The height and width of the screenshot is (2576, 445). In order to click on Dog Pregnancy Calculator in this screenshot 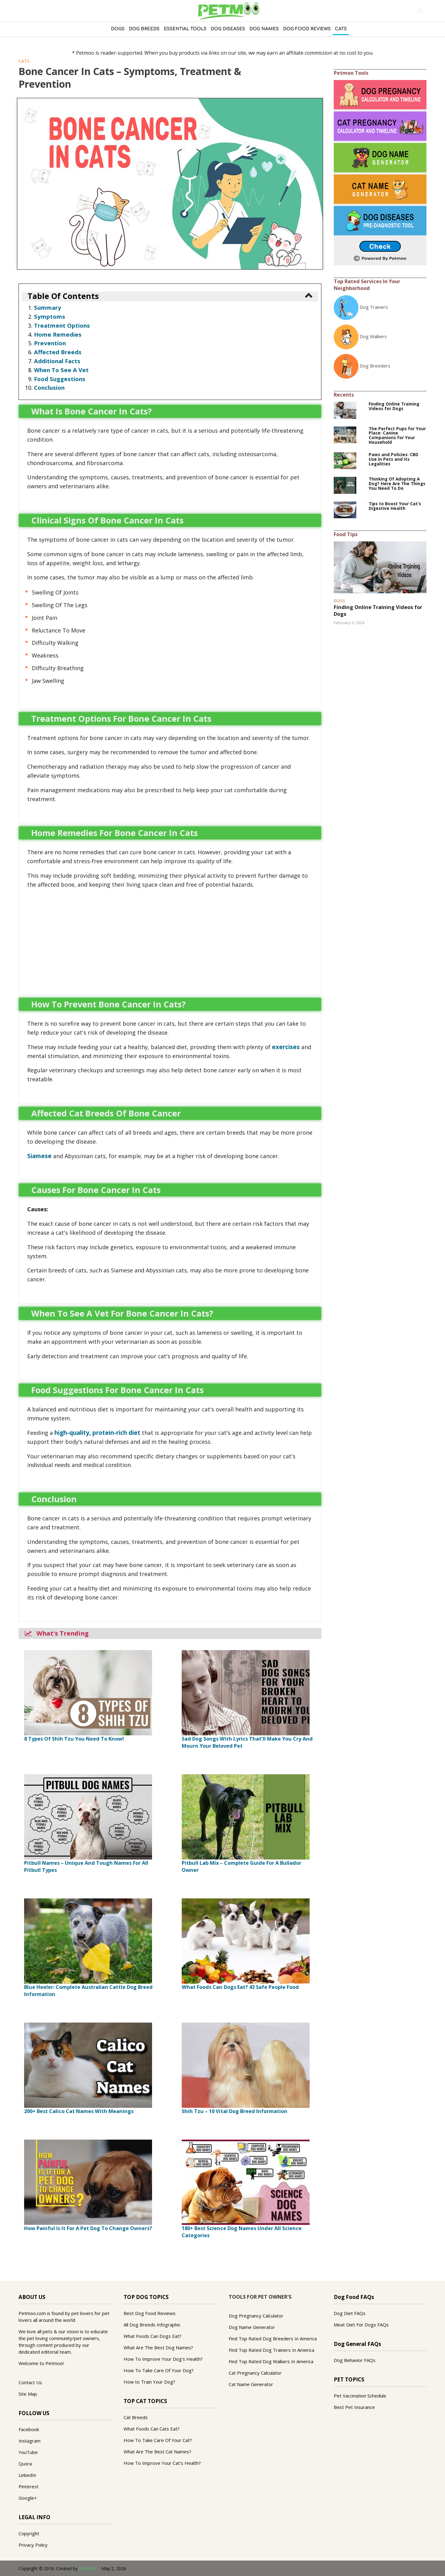, I will do `click(256, 2316)`.